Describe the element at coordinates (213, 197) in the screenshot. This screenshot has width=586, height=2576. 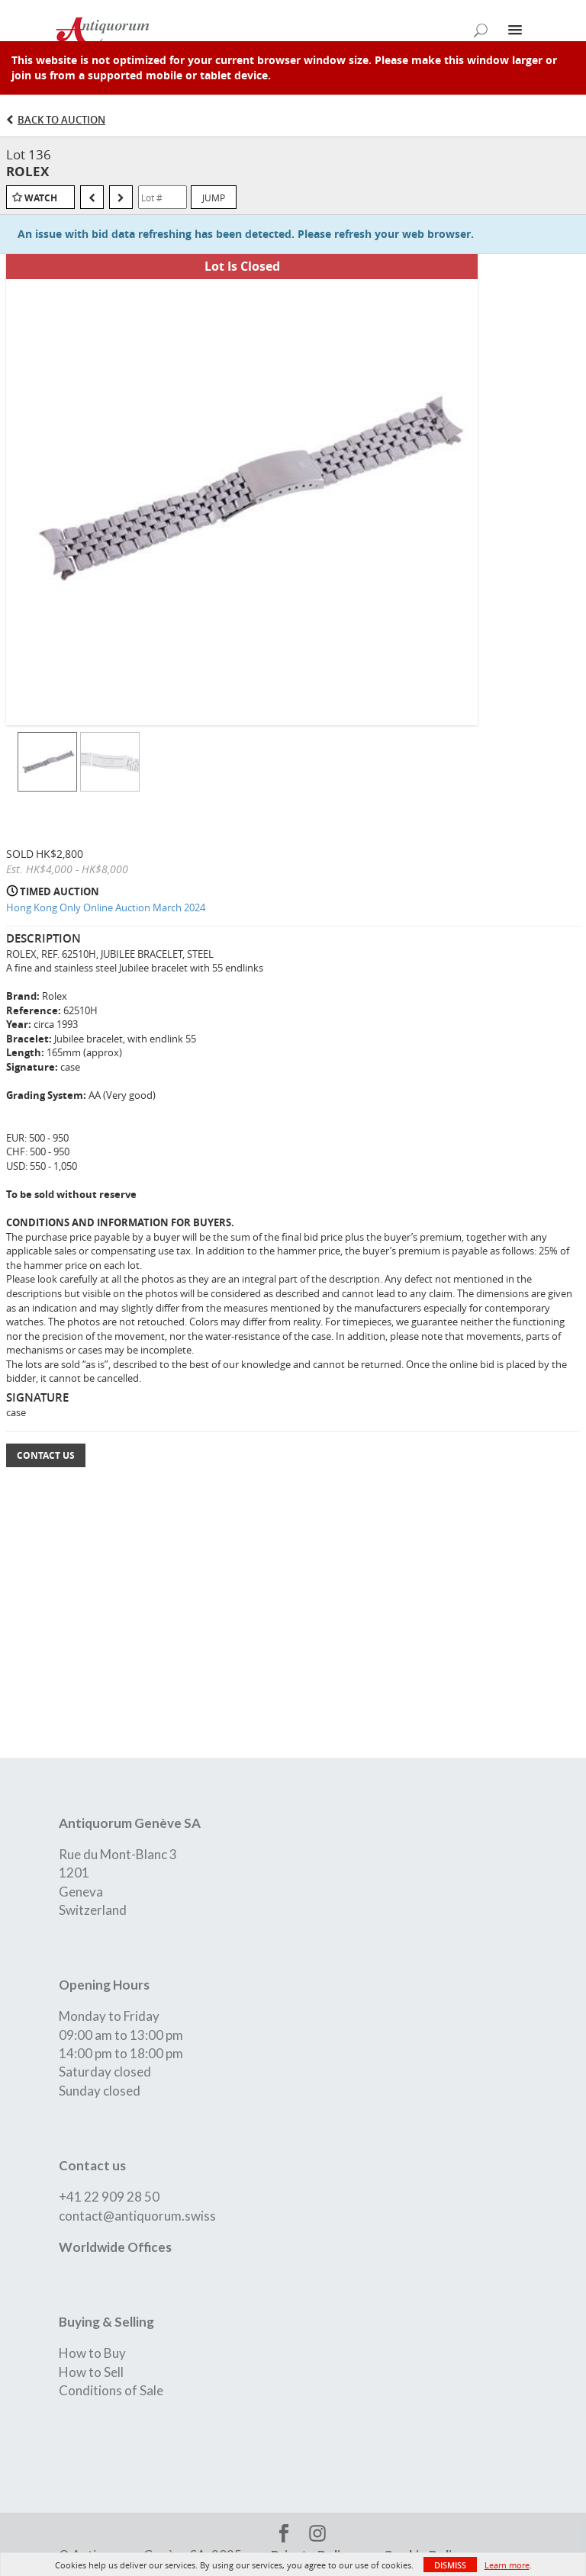
I see `Jump` at that location.